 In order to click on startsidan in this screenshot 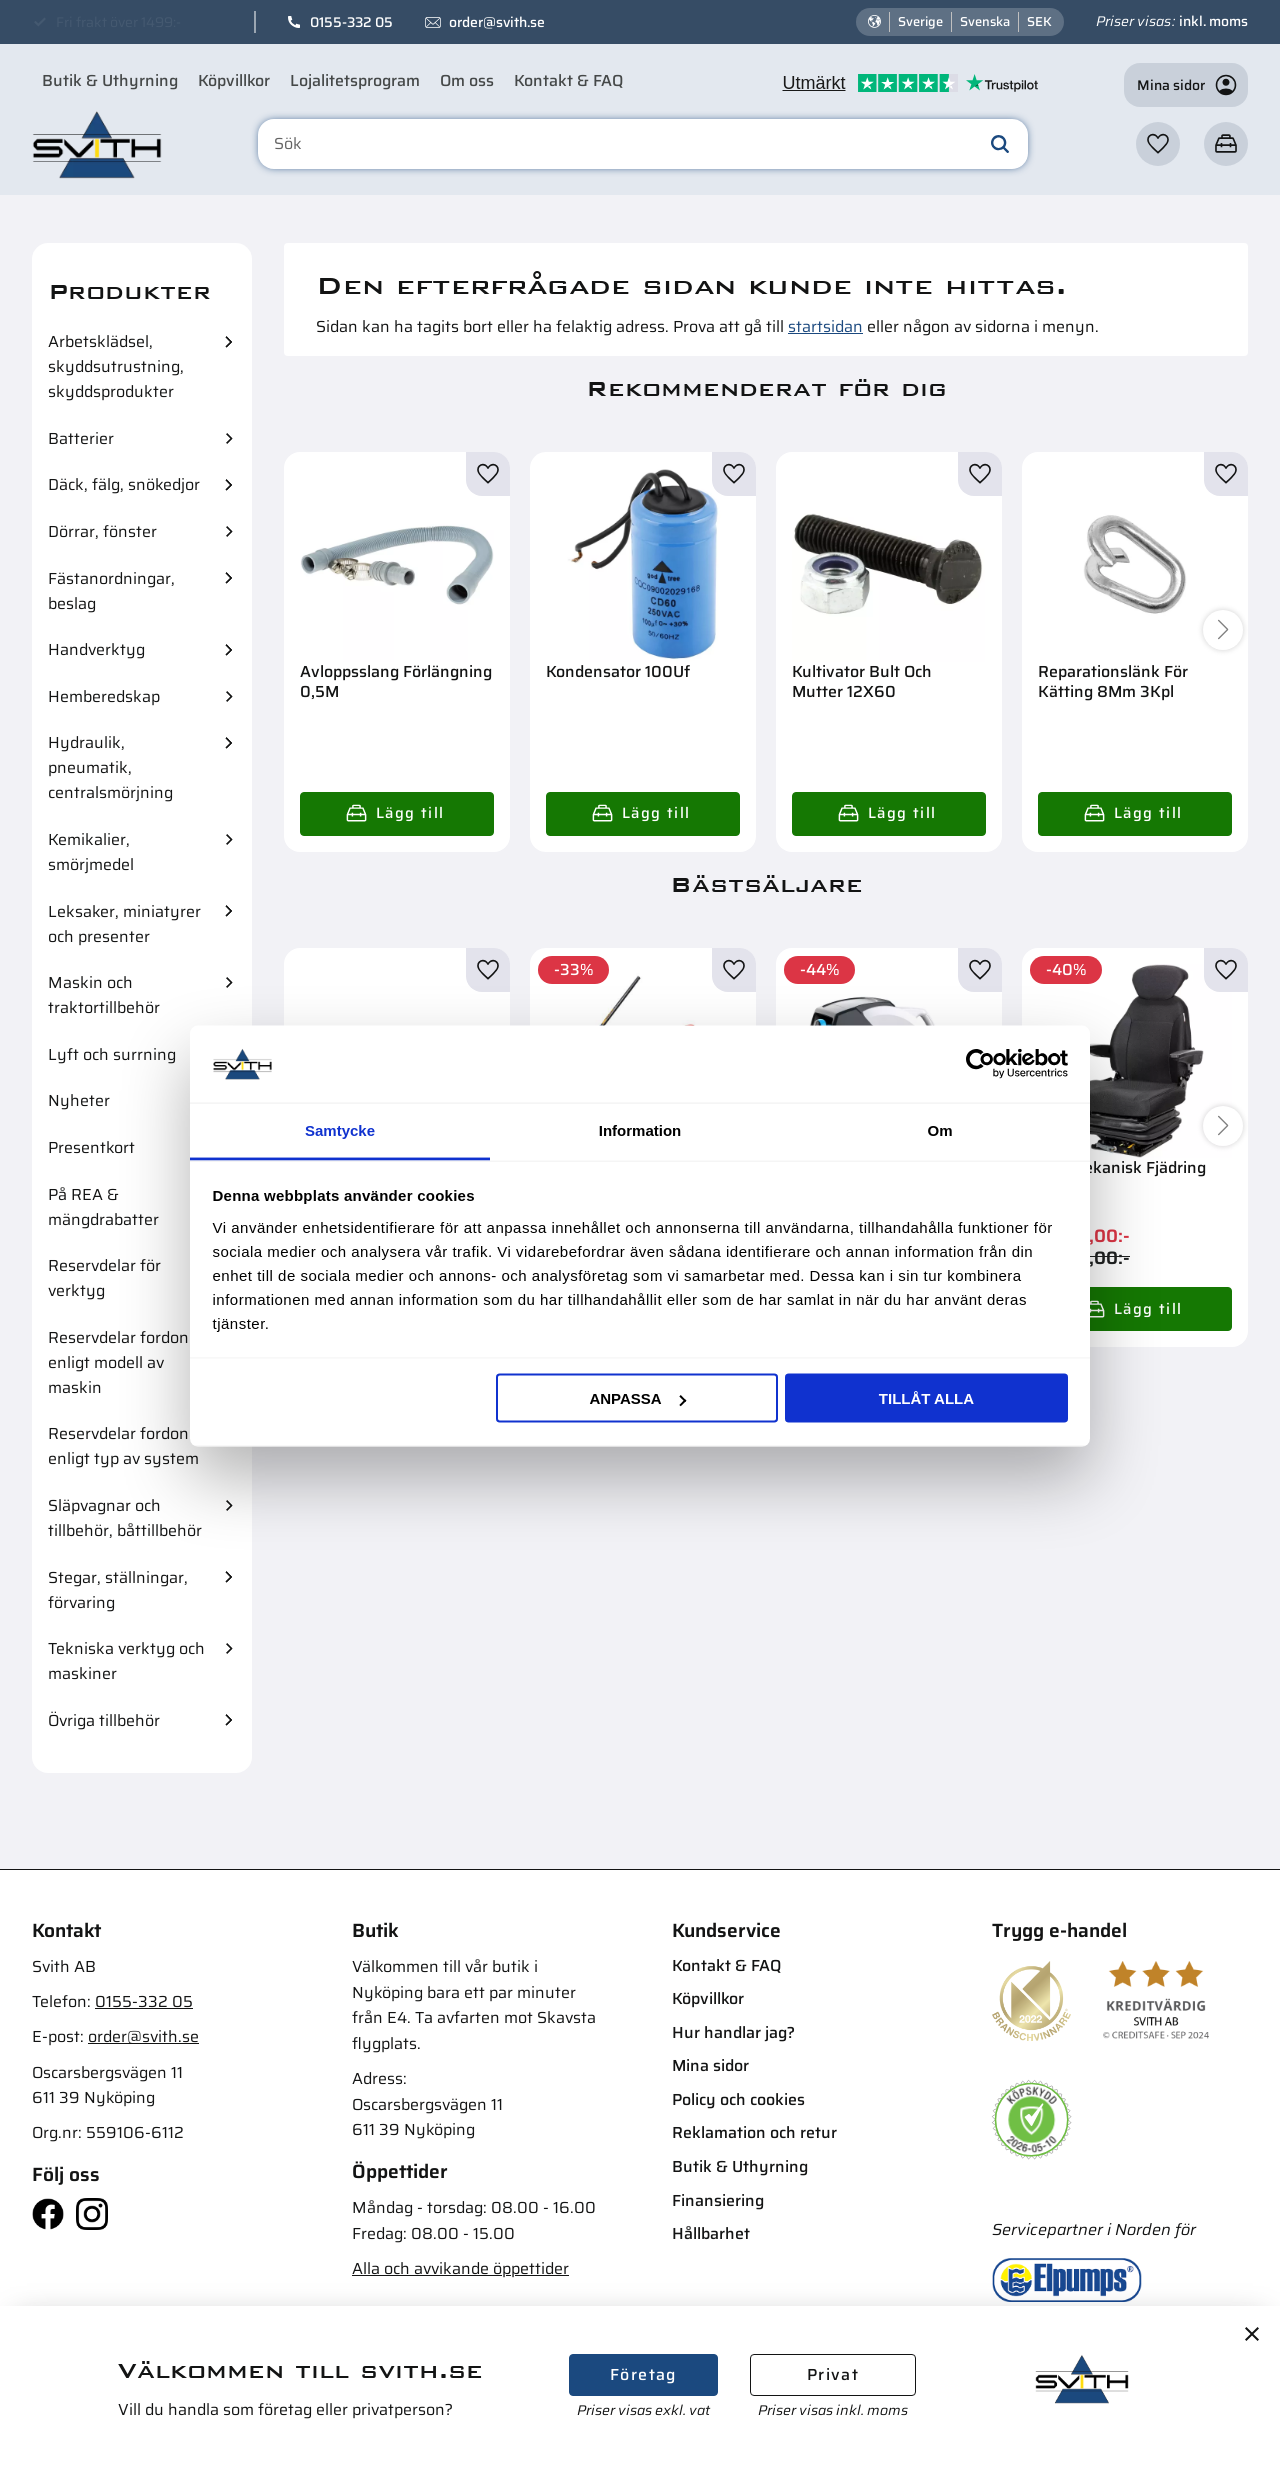, I will do `click(825, 326)`.